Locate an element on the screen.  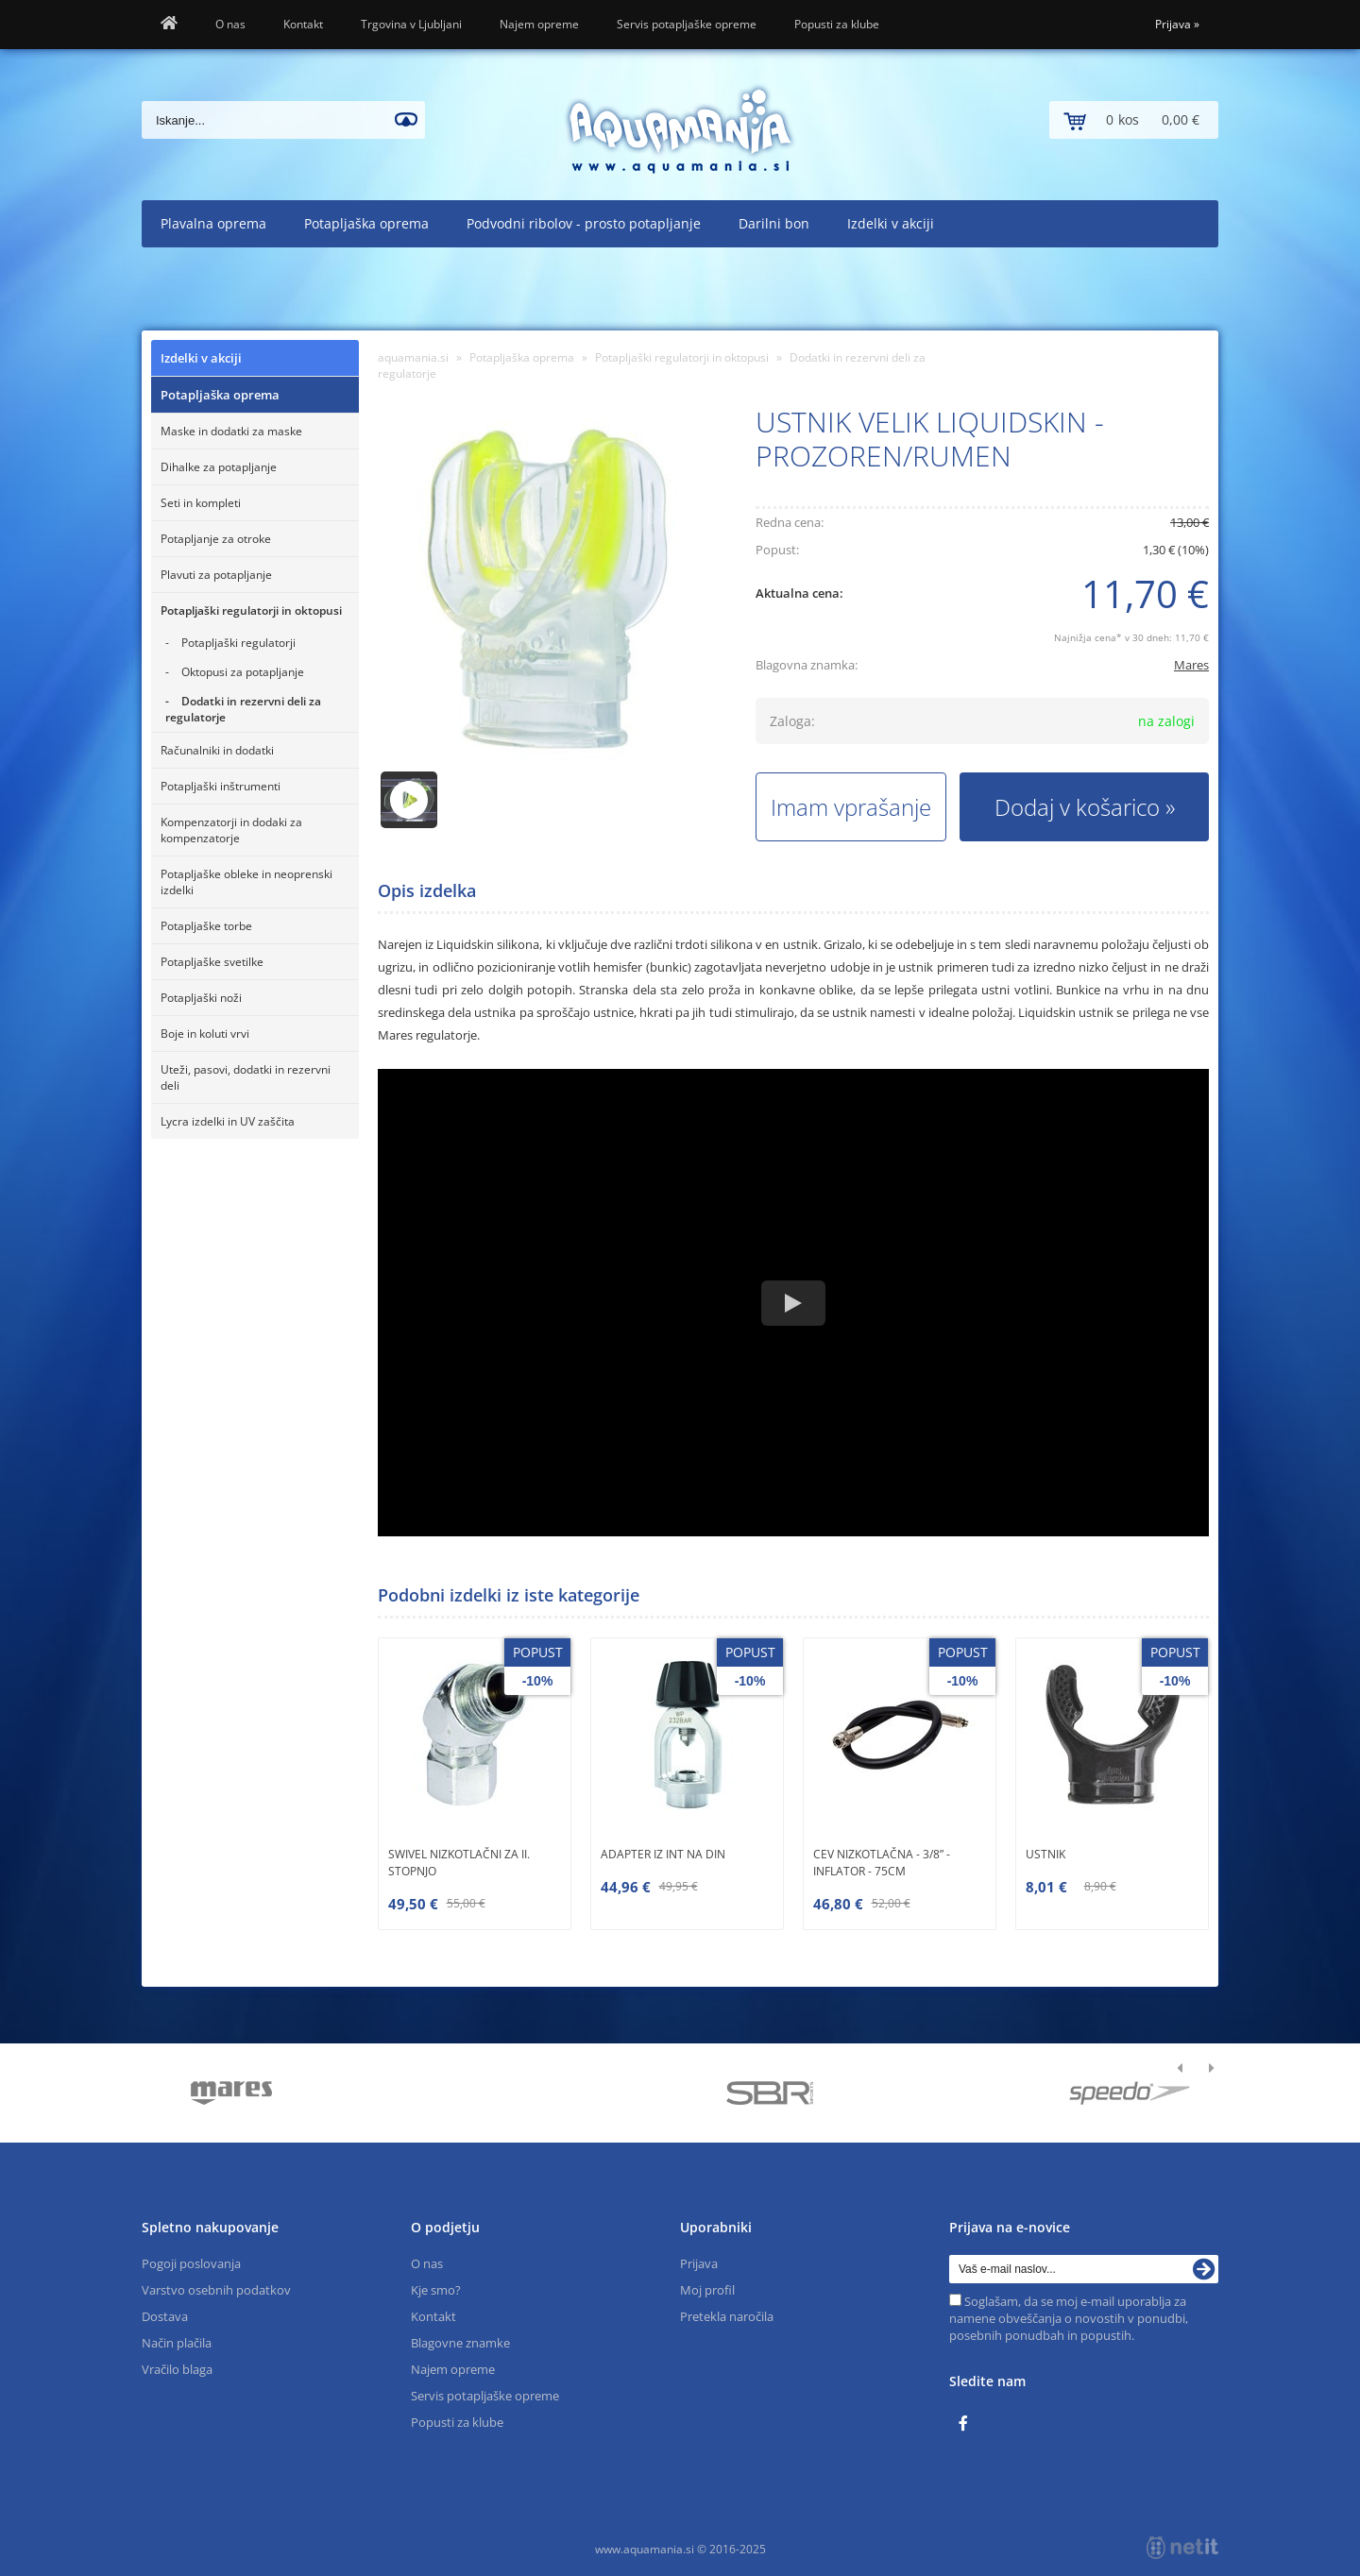
Dihalke za potapljanje is located at coordinates (219, 467).